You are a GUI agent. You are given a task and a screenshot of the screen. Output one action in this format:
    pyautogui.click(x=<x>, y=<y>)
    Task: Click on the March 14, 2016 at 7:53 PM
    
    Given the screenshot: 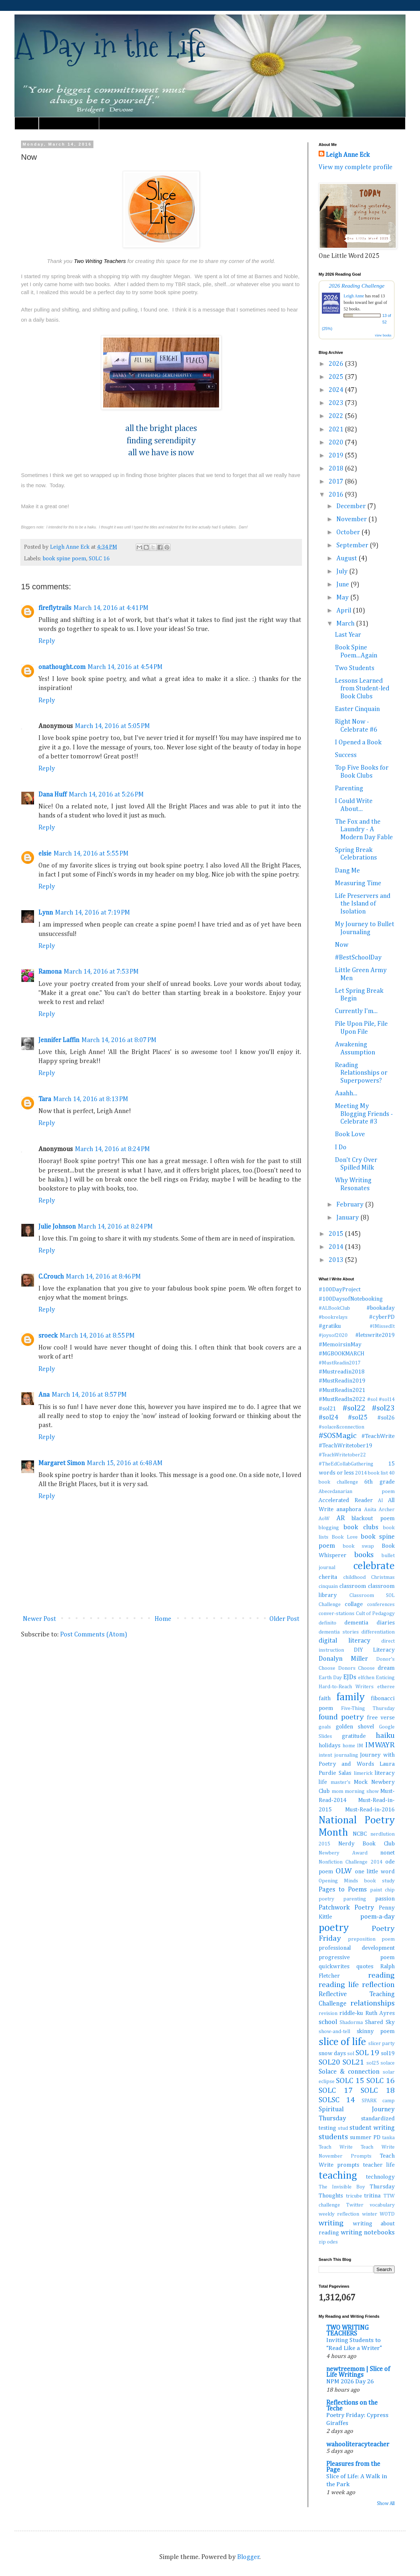 What is the action you would take?
    pyautogui.click(x=101, y=972)
    